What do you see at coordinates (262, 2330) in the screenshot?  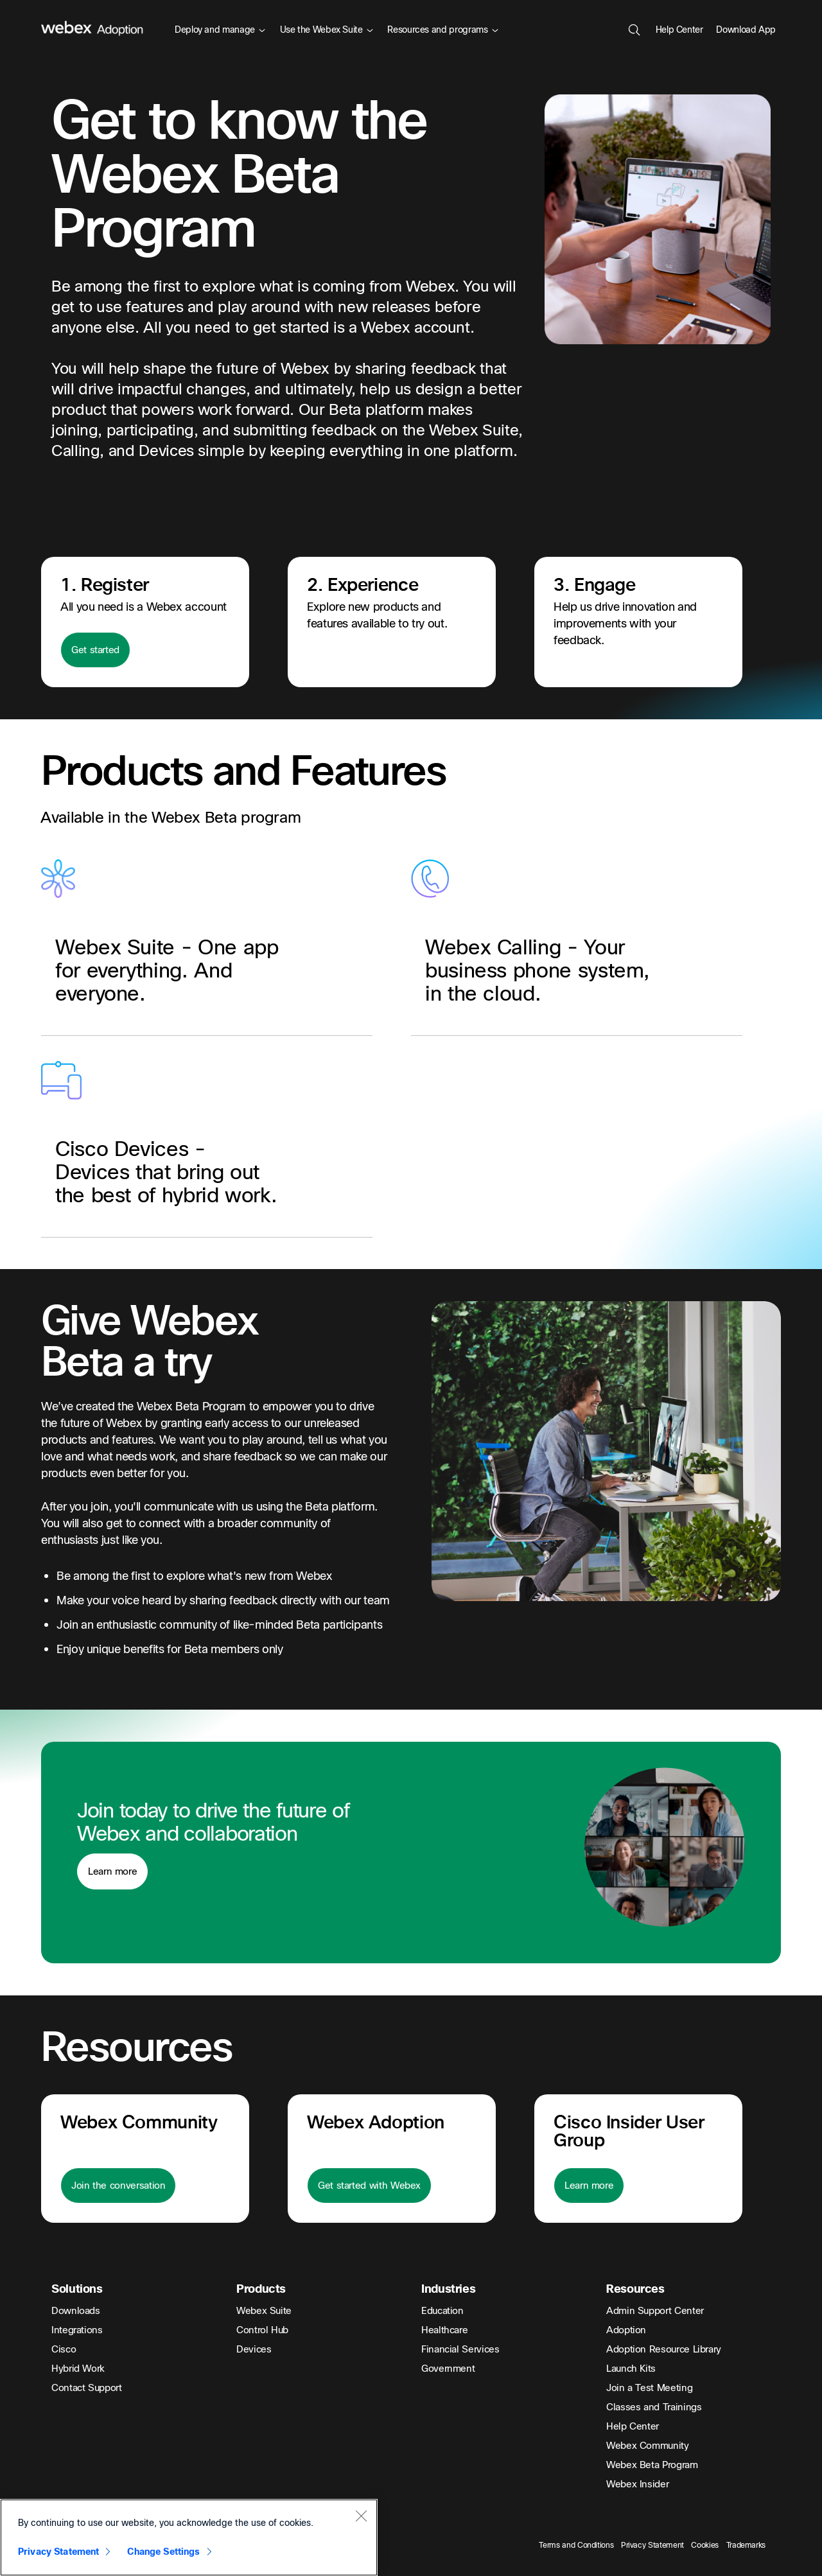 I see `Control Hub` at bounding box center [262, 2330].